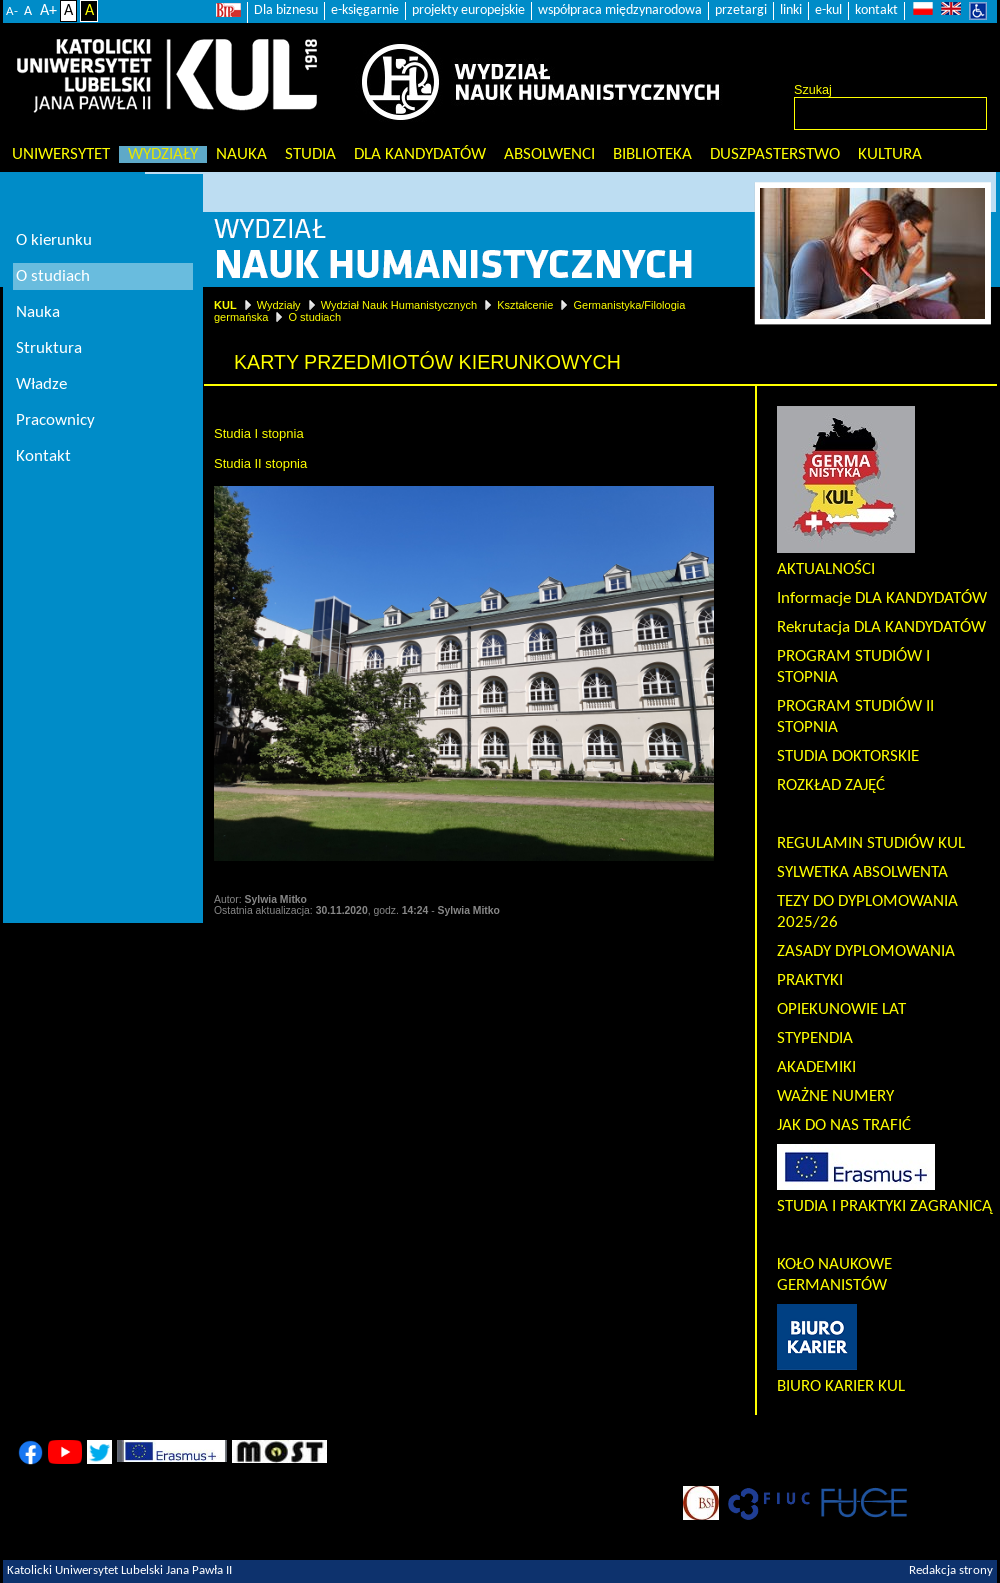 The height and width of the screenshot is (1583, 1000). I want to click on Redakcja strony, so click(951, 1571).